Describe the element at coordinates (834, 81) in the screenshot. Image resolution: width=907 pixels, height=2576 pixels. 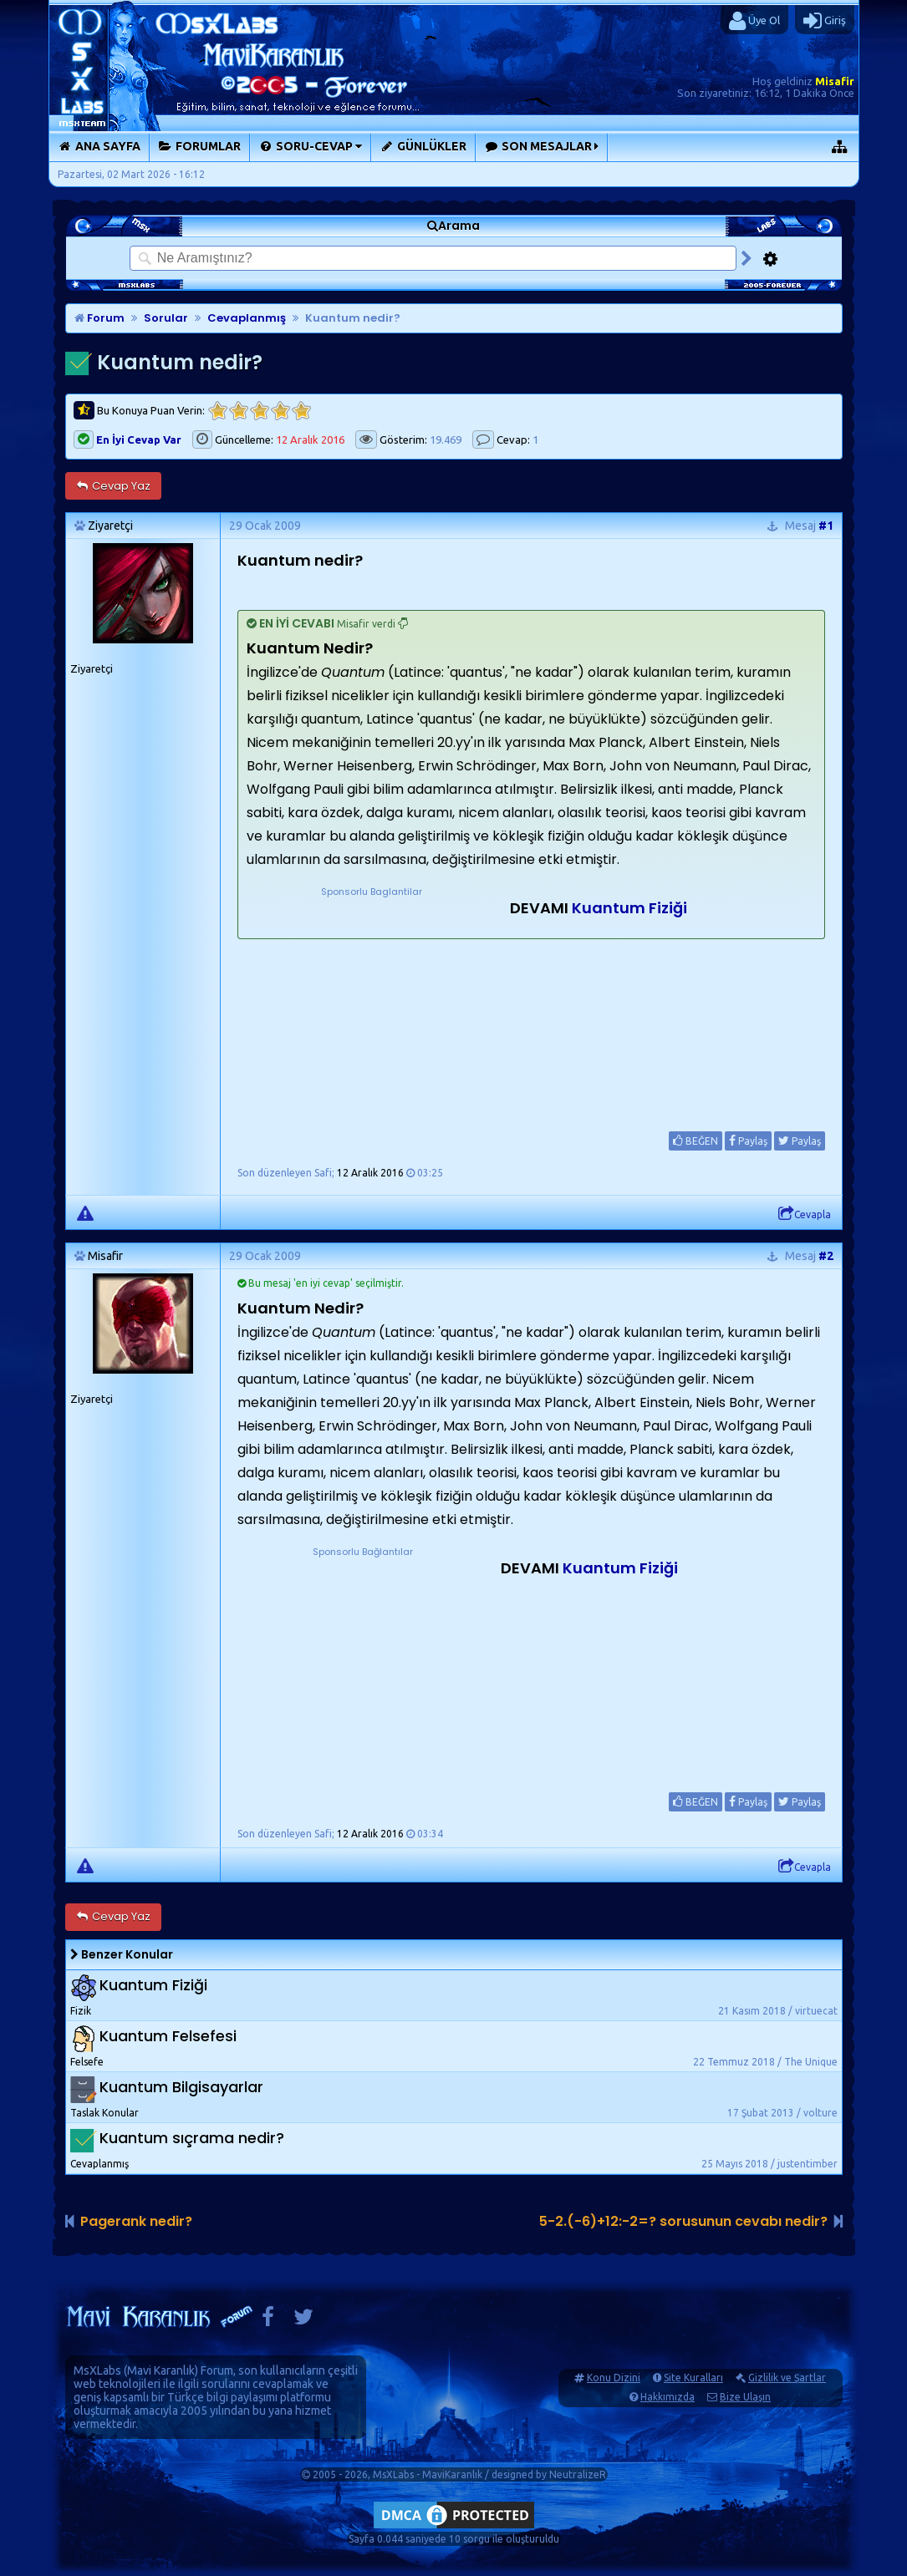
I see `Misafir` at that location.